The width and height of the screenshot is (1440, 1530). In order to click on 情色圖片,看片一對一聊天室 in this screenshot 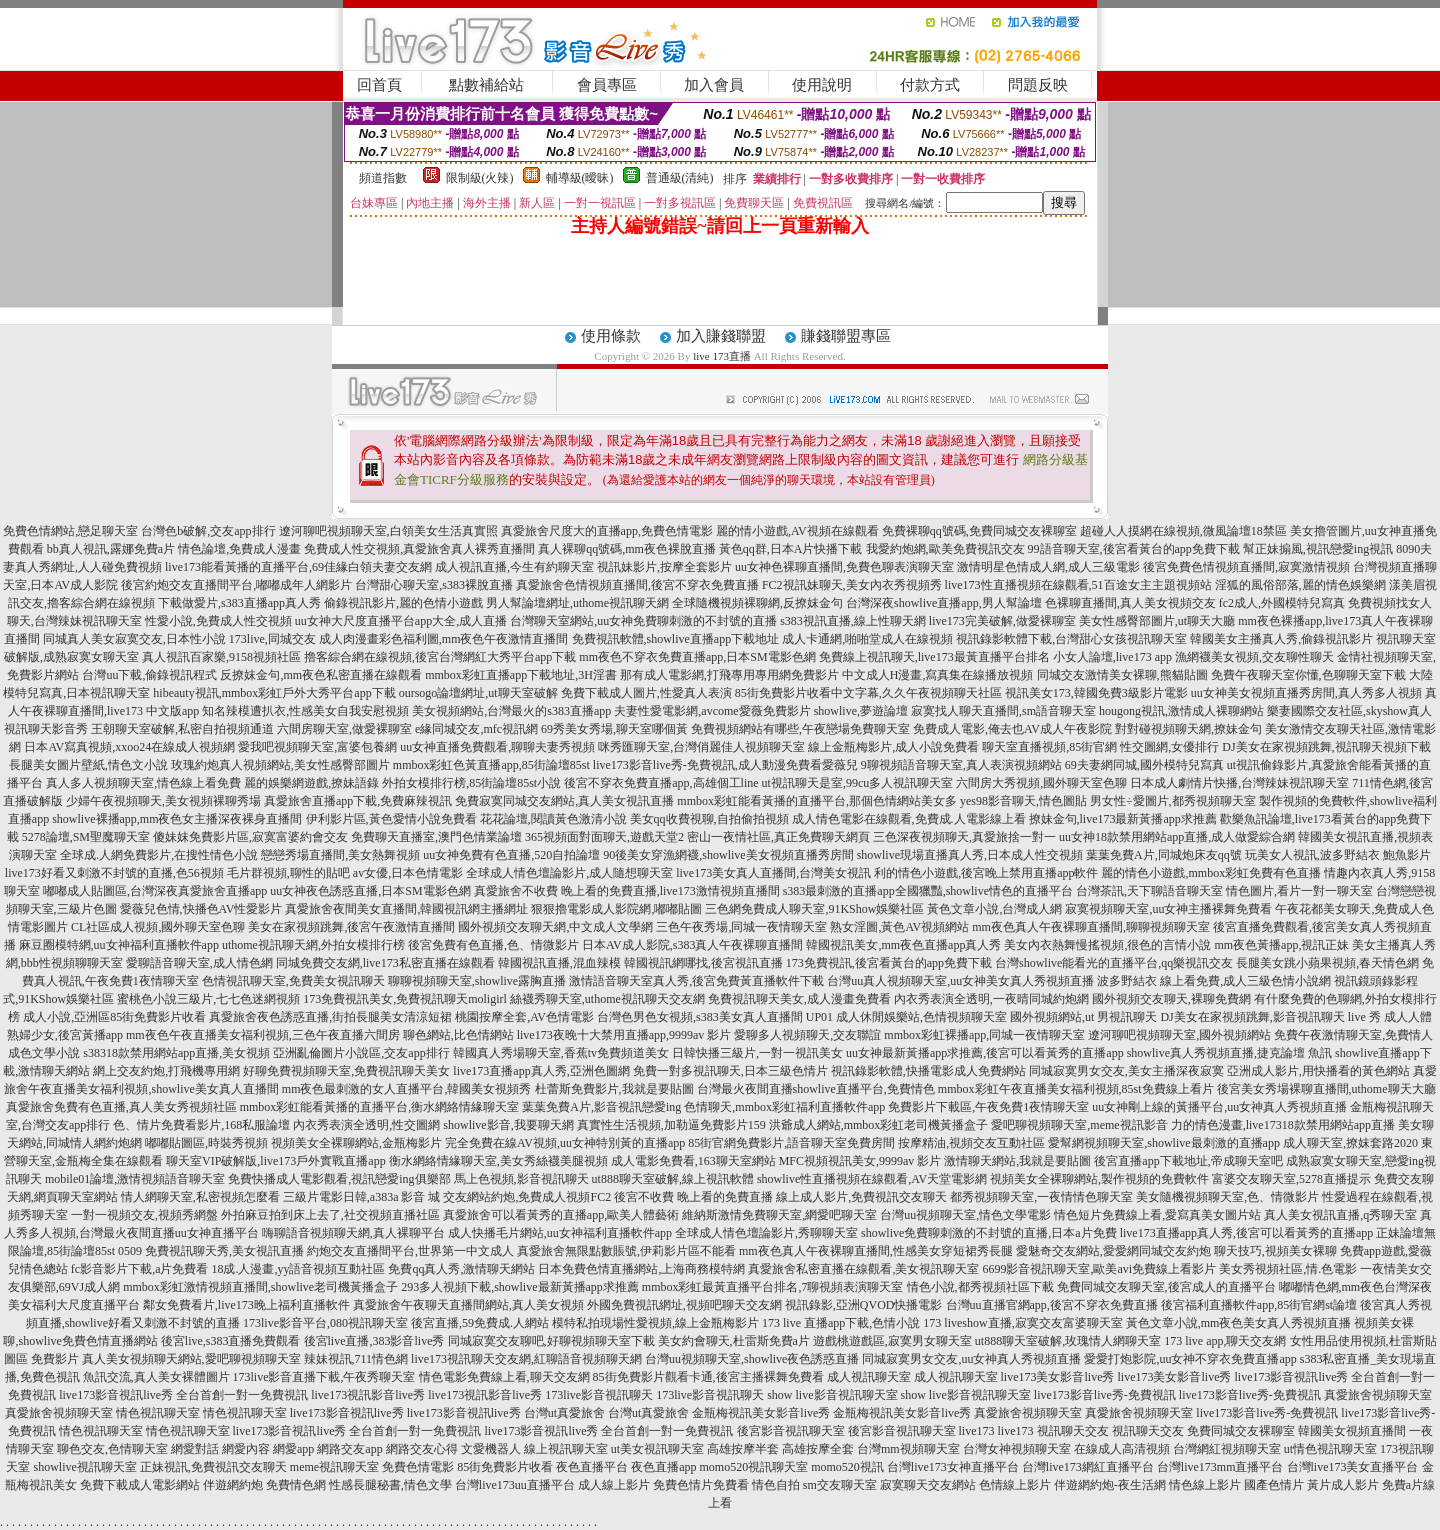, I will do `click(1299, 891)`.